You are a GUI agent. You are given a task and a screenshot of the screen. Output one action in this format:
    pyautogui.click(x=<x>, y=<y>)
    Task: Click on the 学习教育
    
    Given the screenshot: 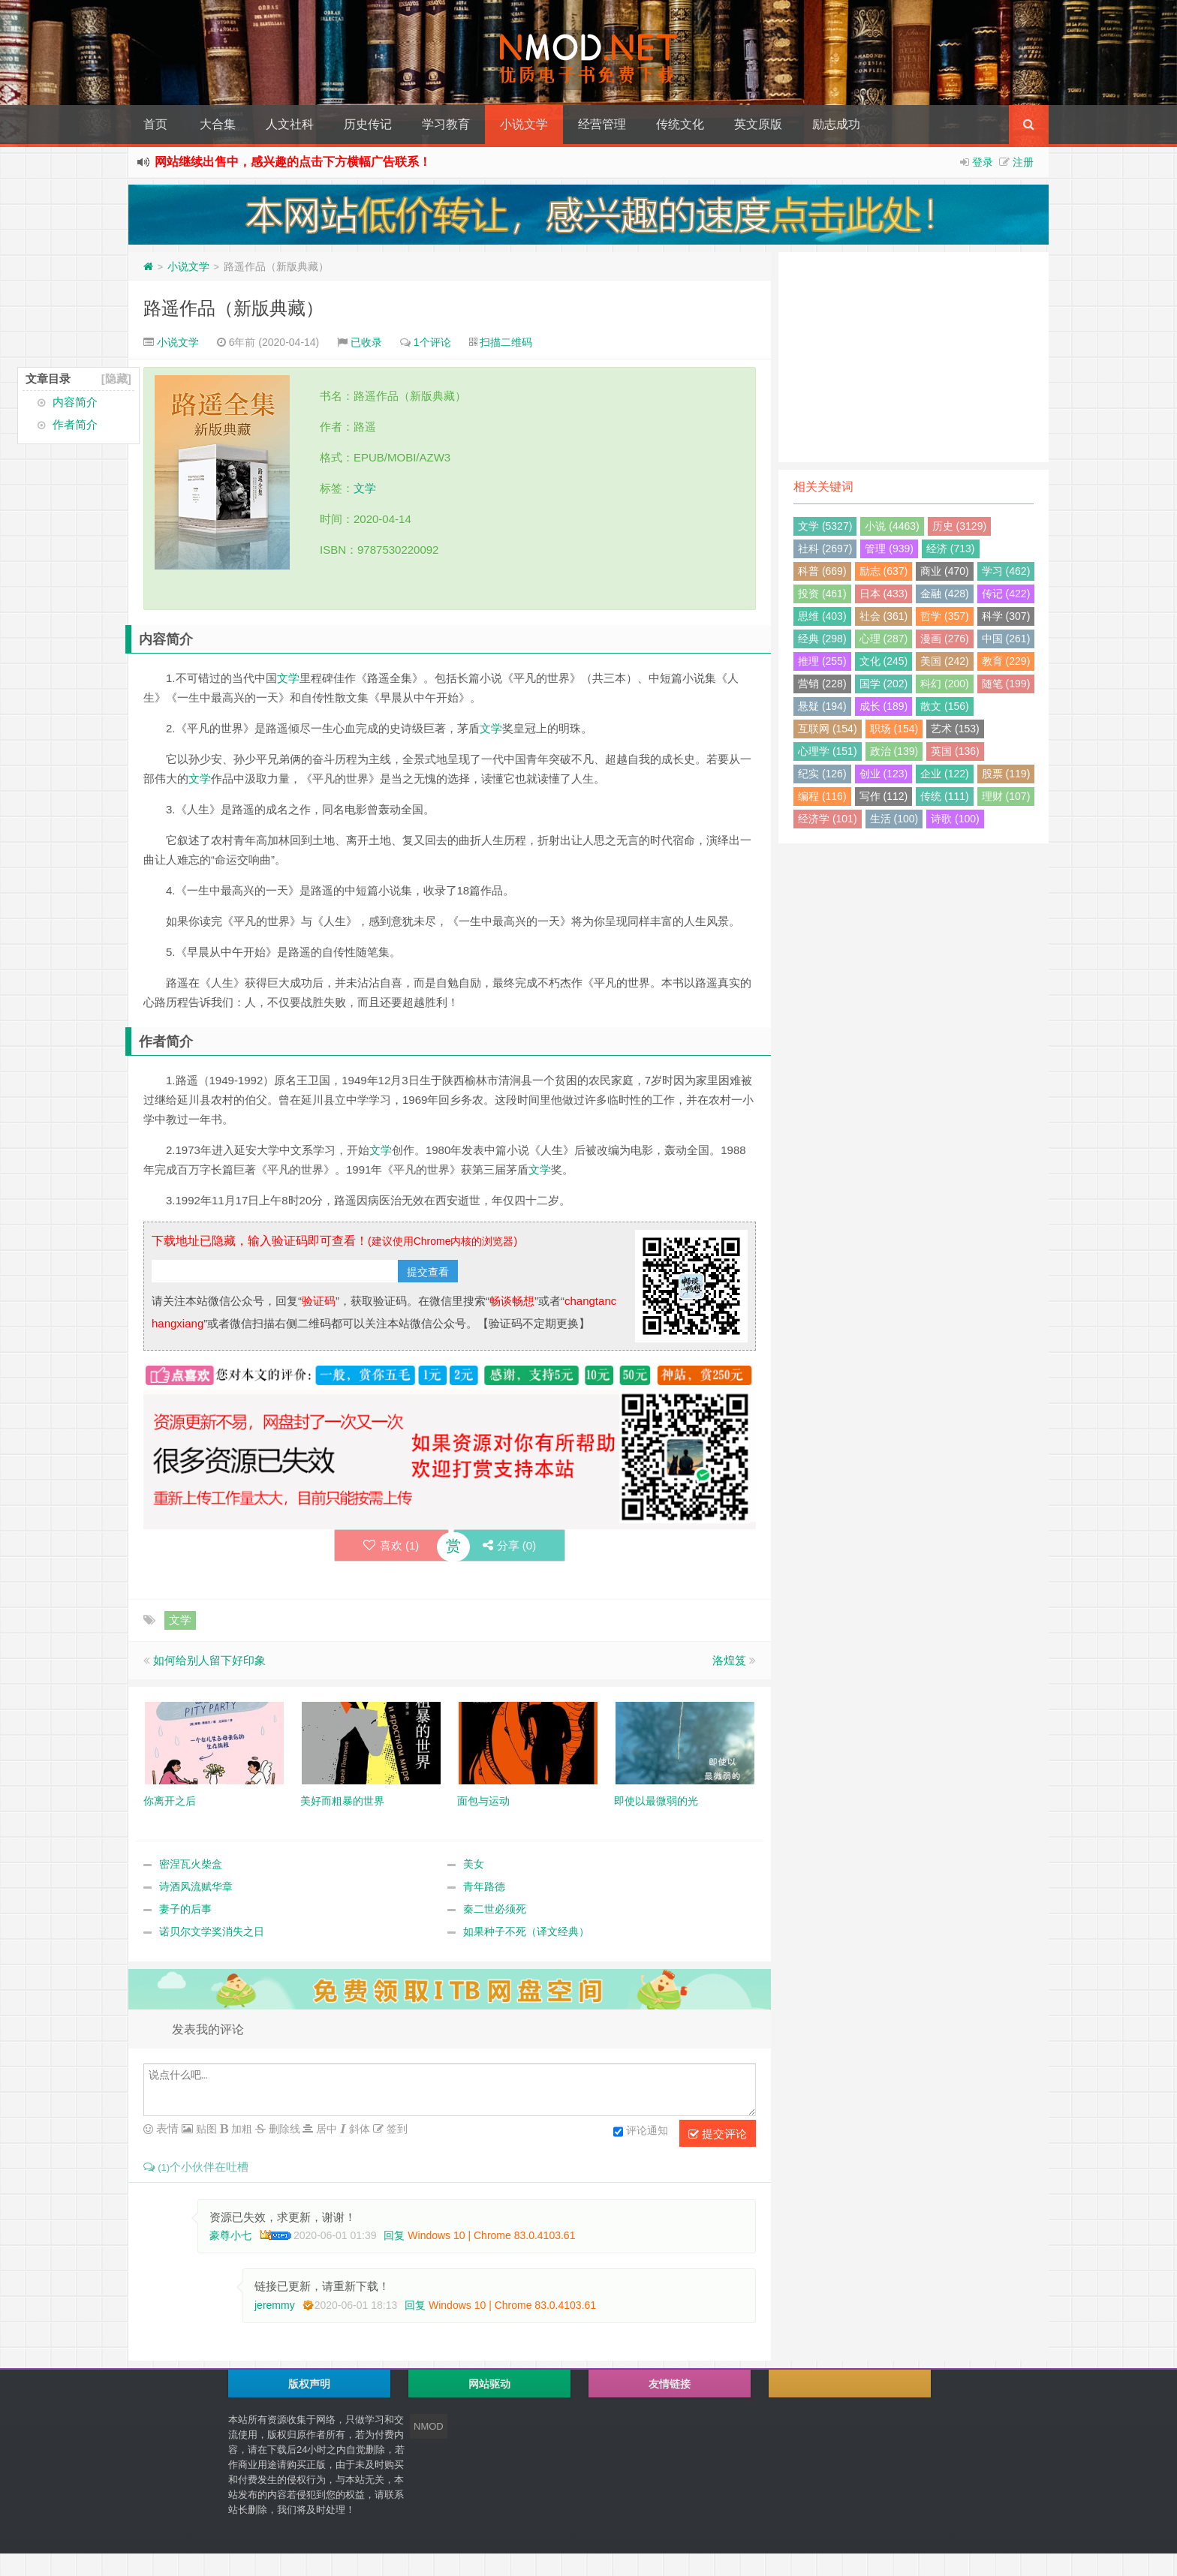 What is the action you would take?
    pyautogui.click(x=446, y=124)
    